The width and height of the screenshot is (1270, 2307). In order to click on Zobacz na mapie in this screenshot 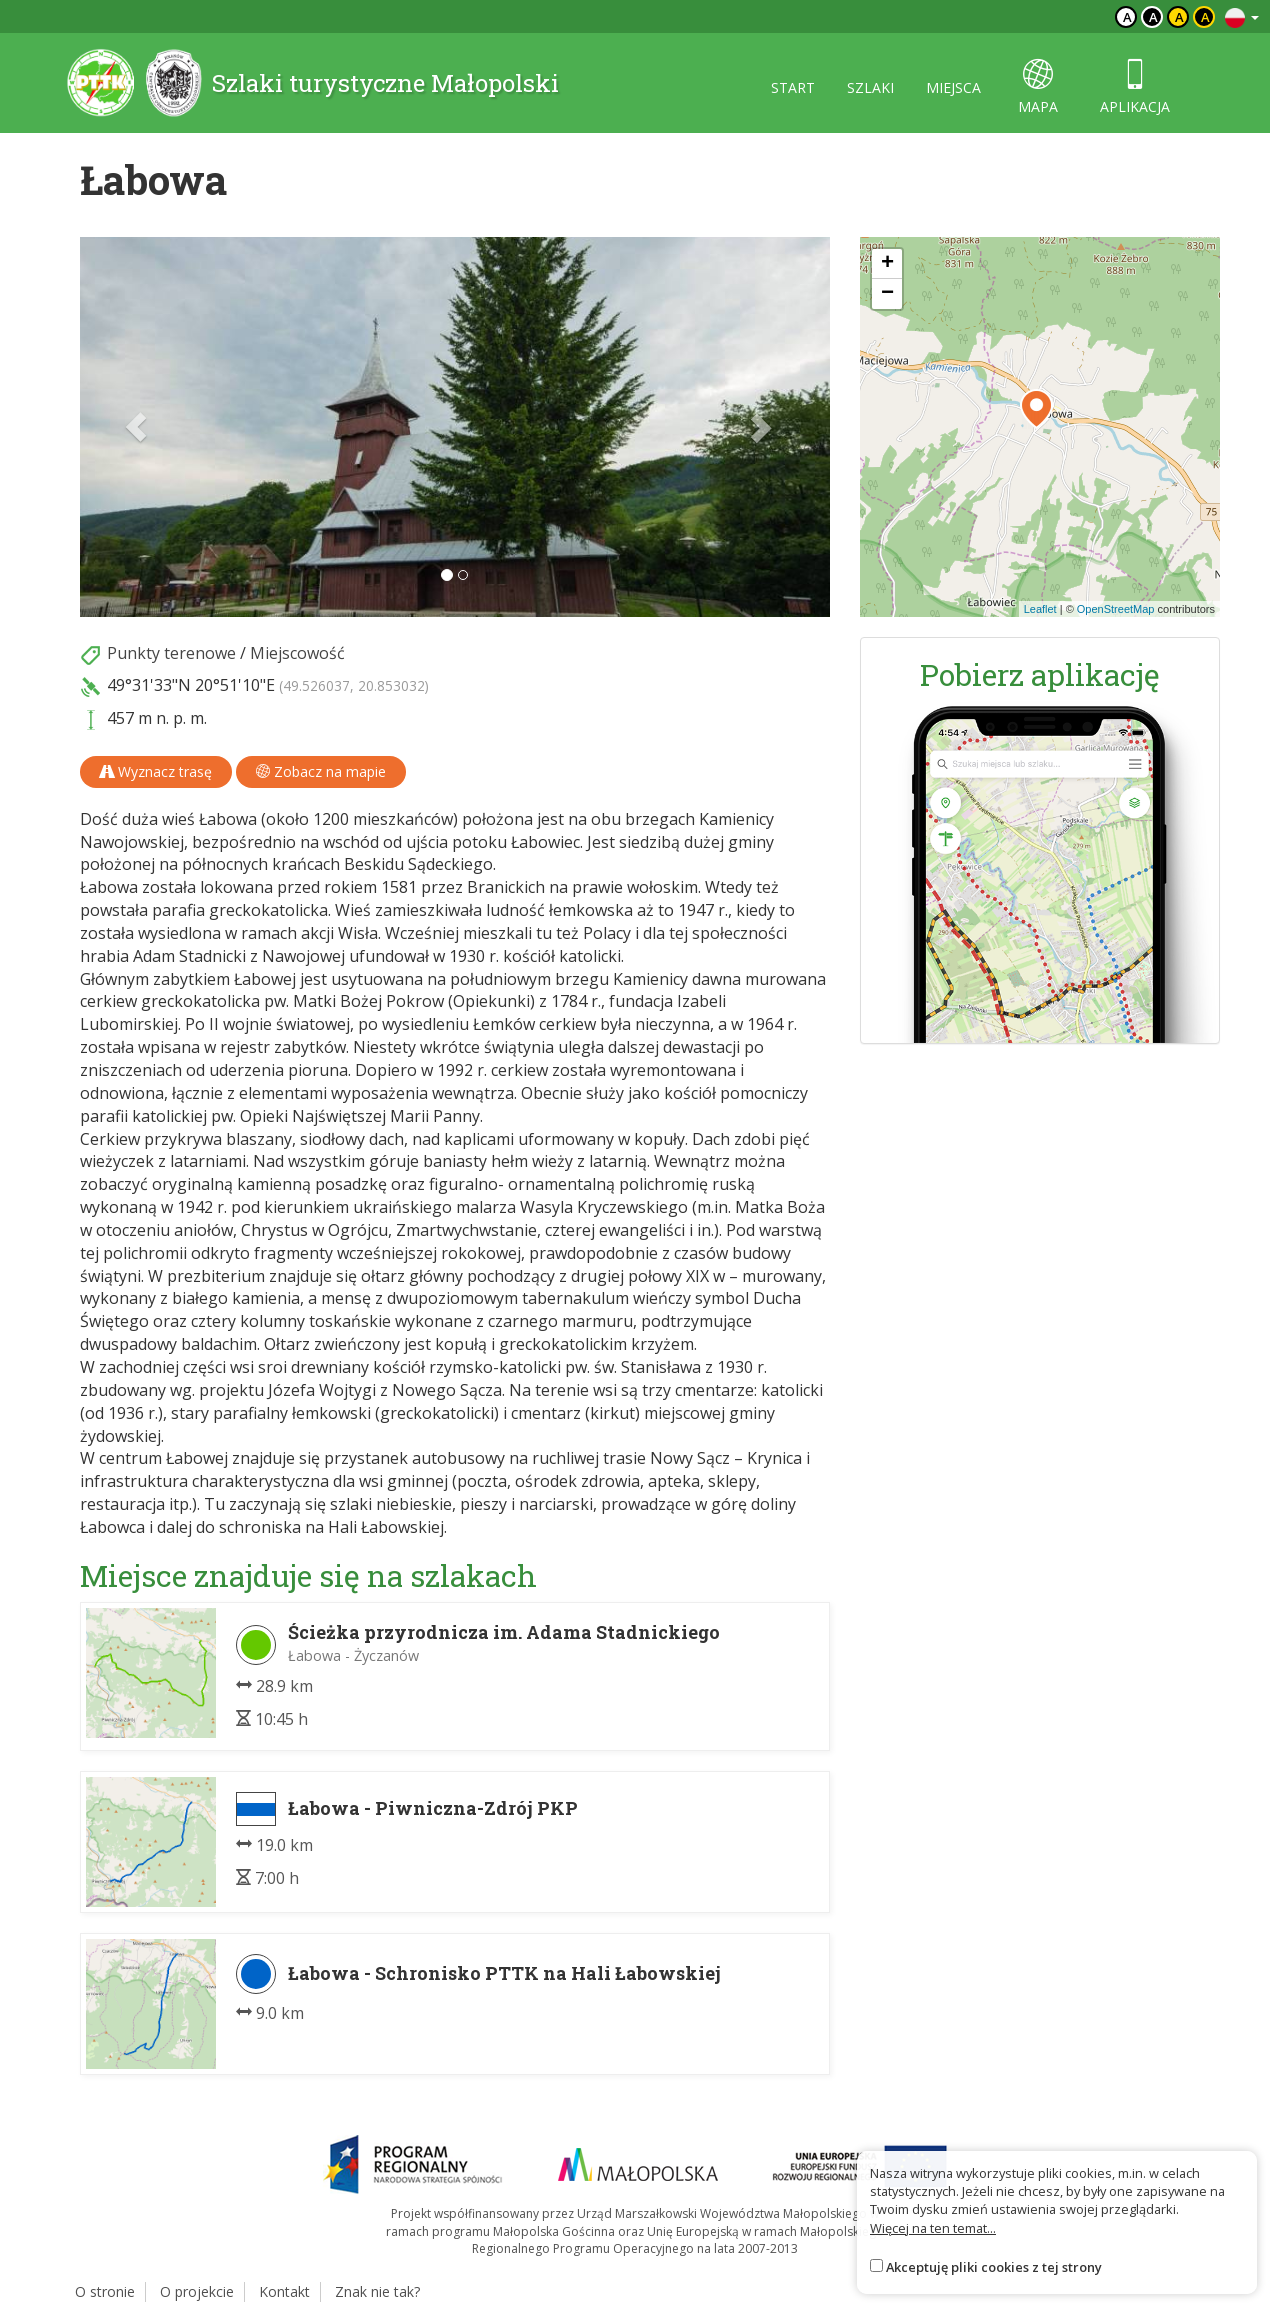, I will do `click(321, 771)`.